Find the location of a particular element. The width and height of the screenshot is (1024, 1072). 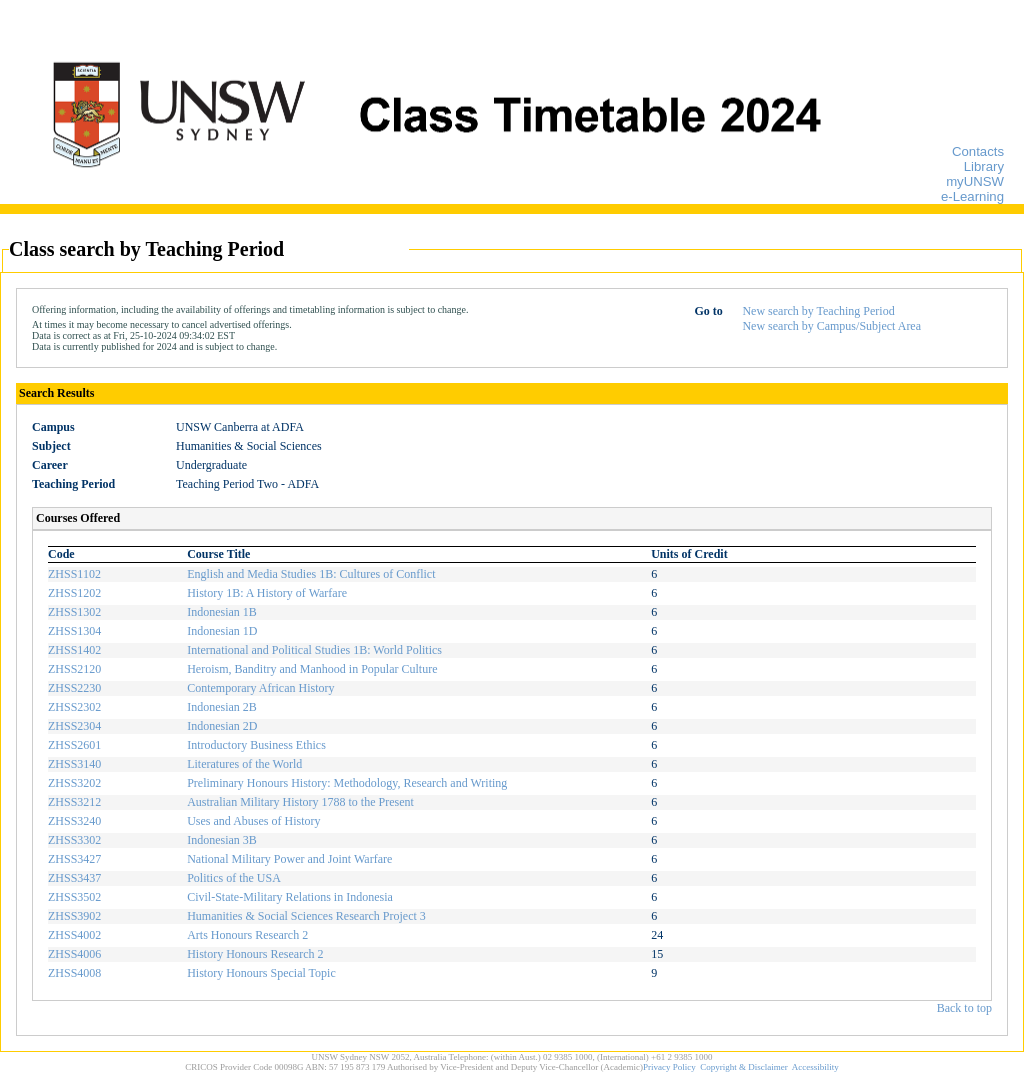

ZHSS3212 is located at coordinates (74, 802).